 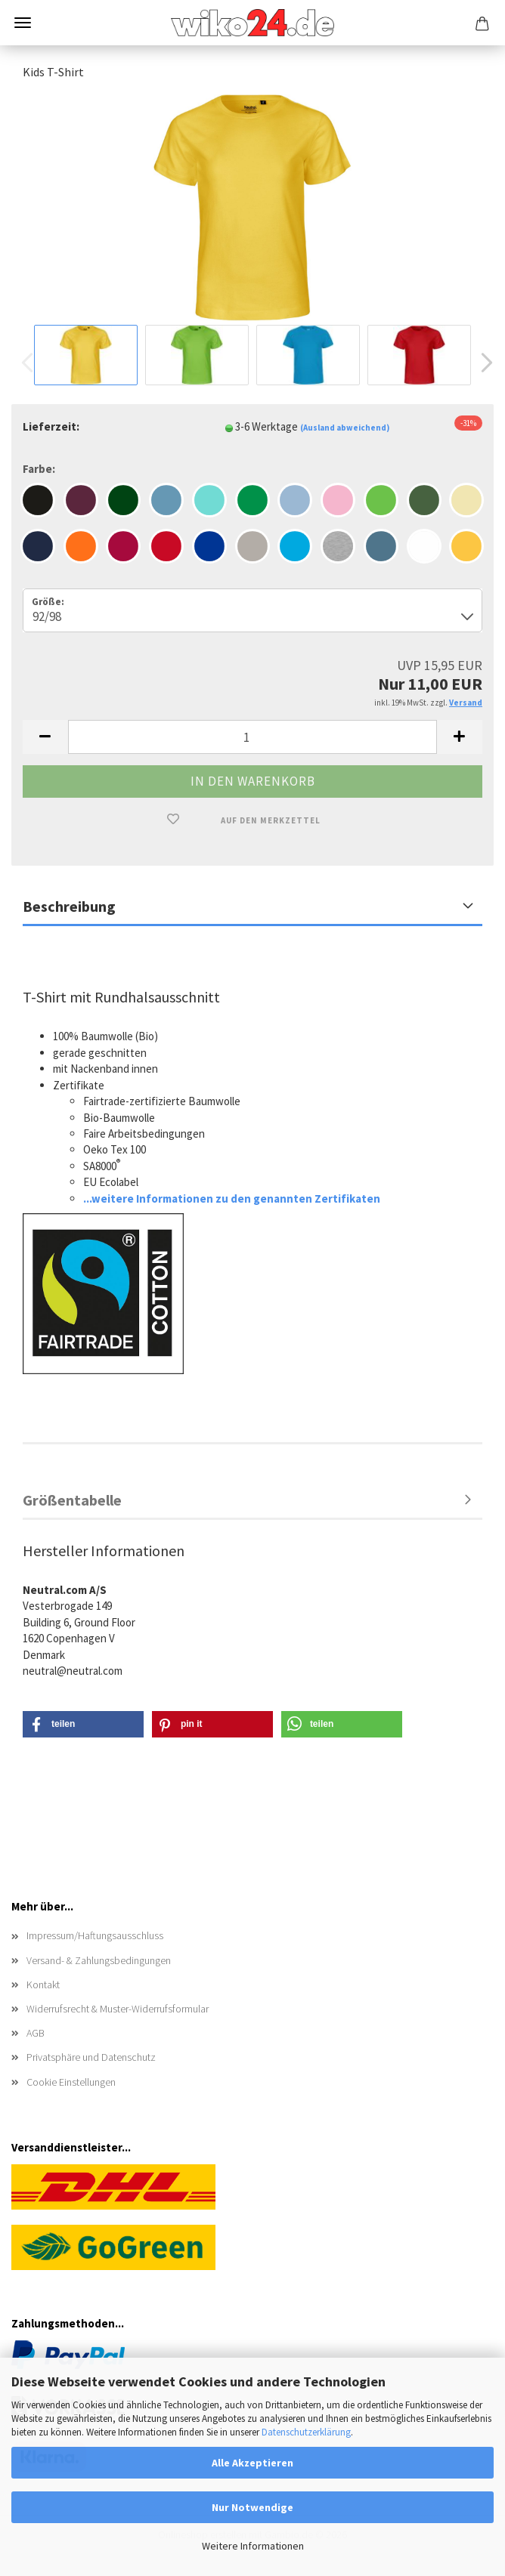 I want to click on Weitere Informationen, so click(x=253, y=2546).